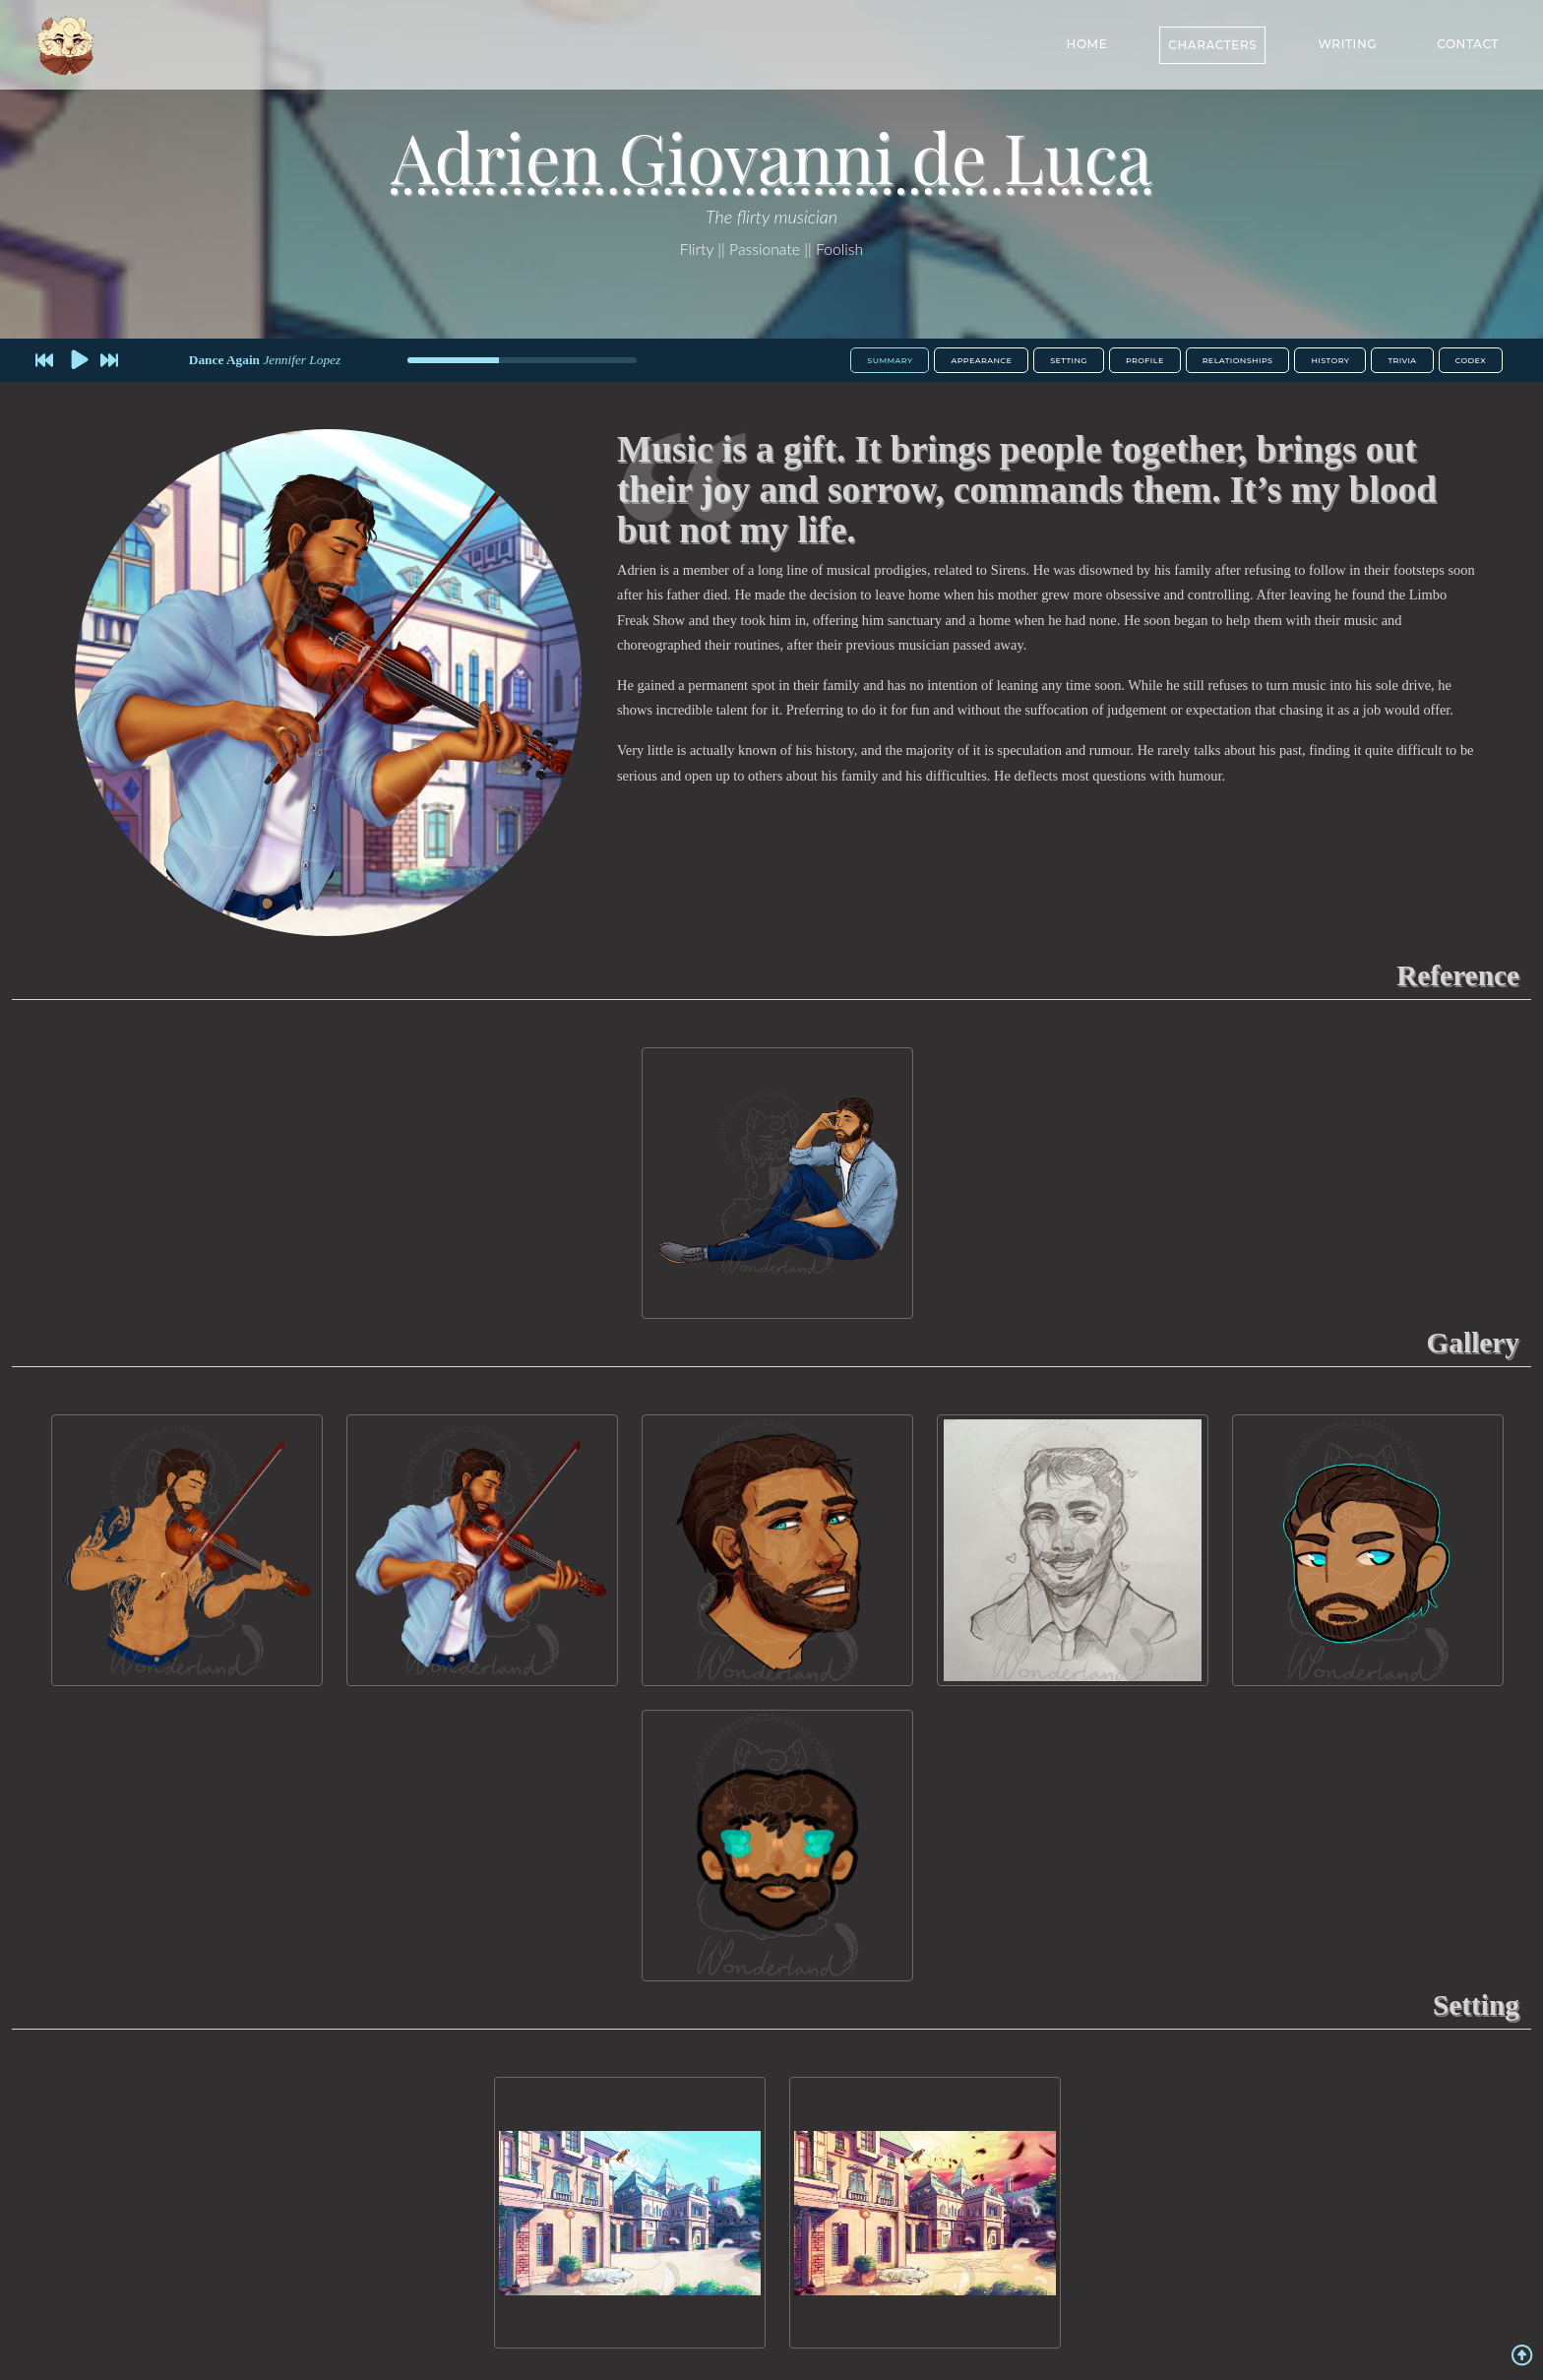  I want to click on Home, so click(1087, 41).